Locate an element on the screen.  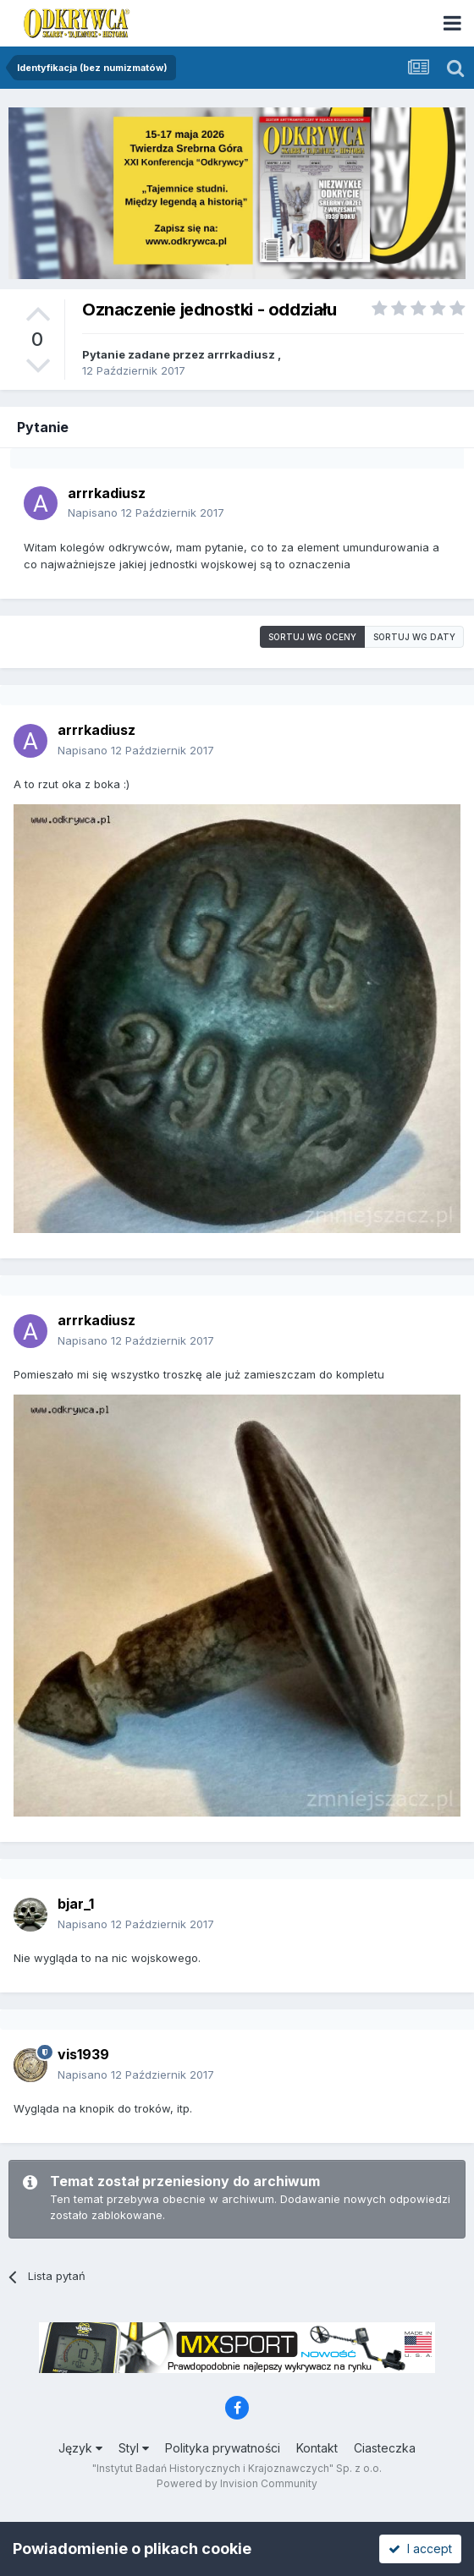
vis1939 is located at coordinates (83, 2054).